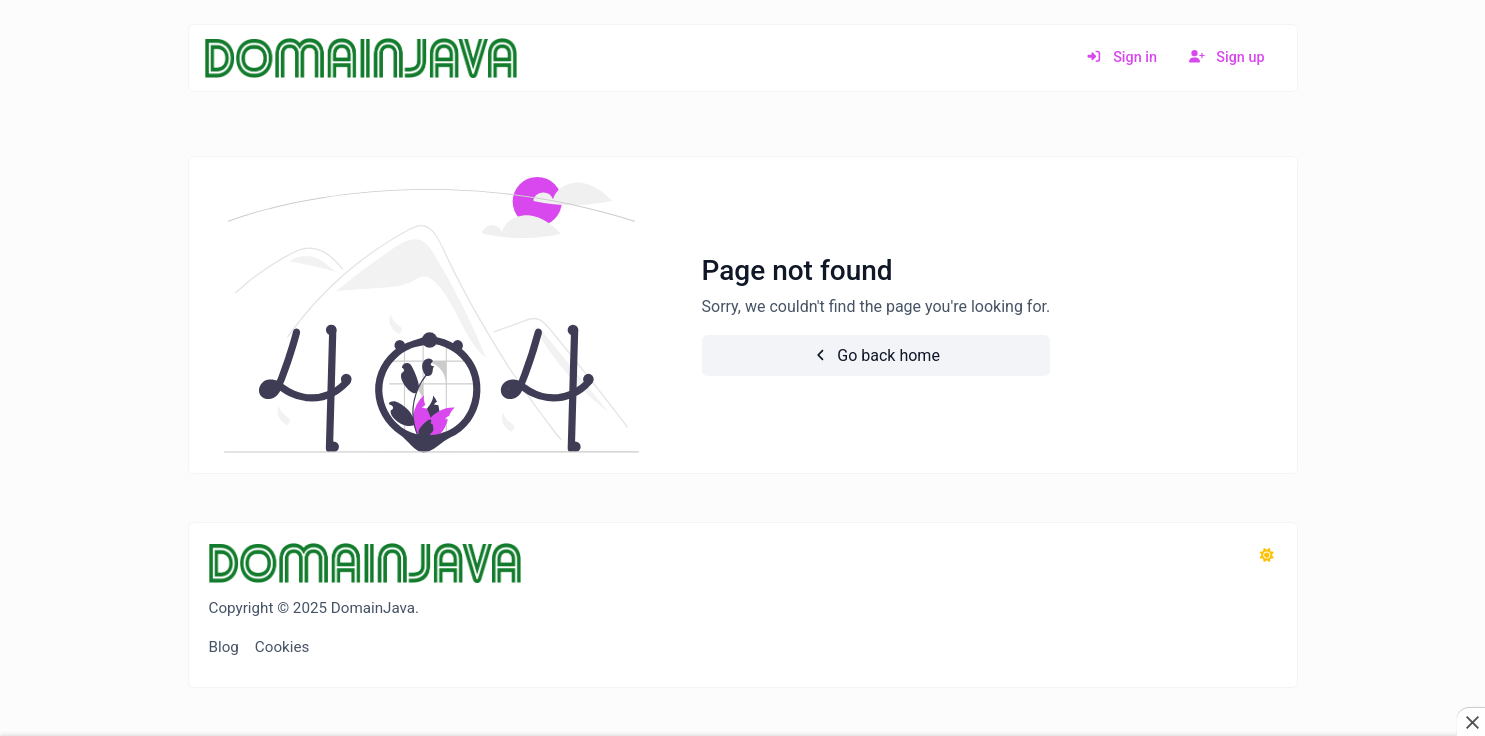  What do you see at coordinates (282, 647) in the screenshot?
I see `Cookies` at bounding box center [282, 647].